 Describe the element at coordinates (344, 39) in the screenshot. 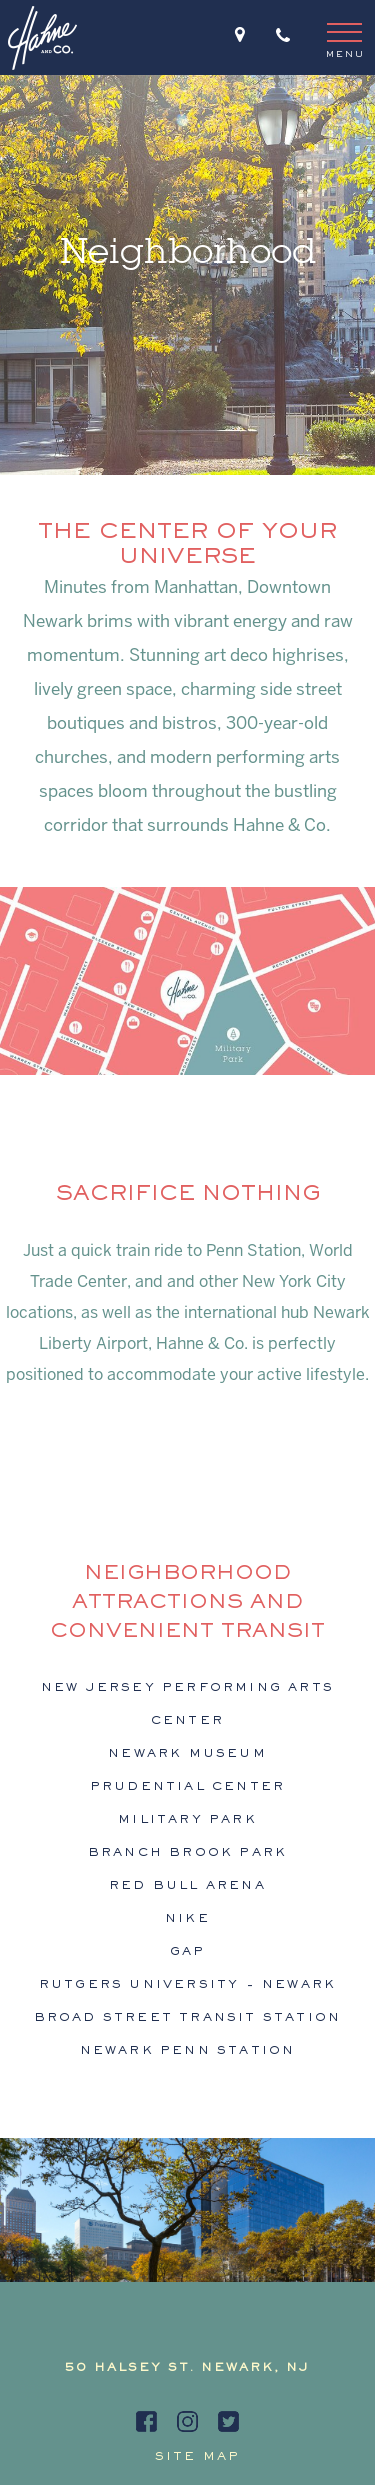

I see `[menu]` at that location.